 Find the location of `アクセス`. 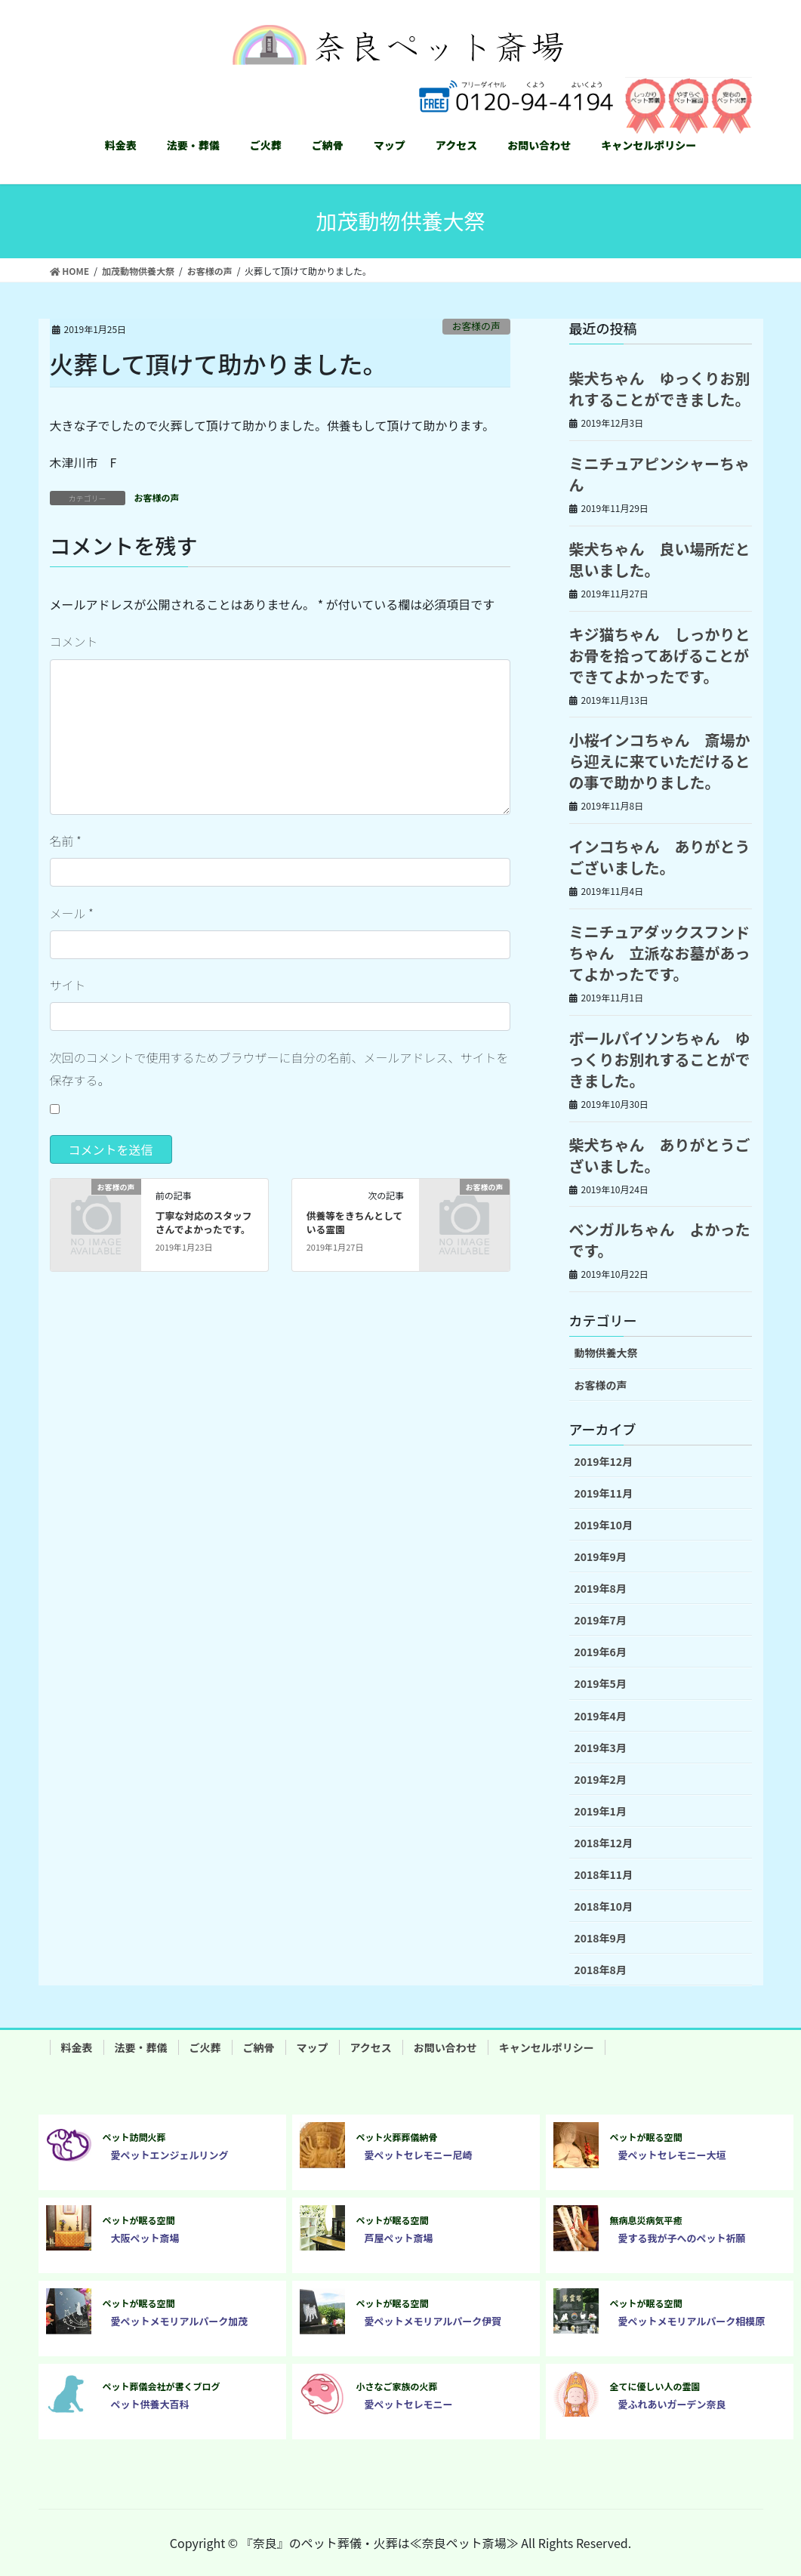

アクセス is located at coordinates (371, 2047).